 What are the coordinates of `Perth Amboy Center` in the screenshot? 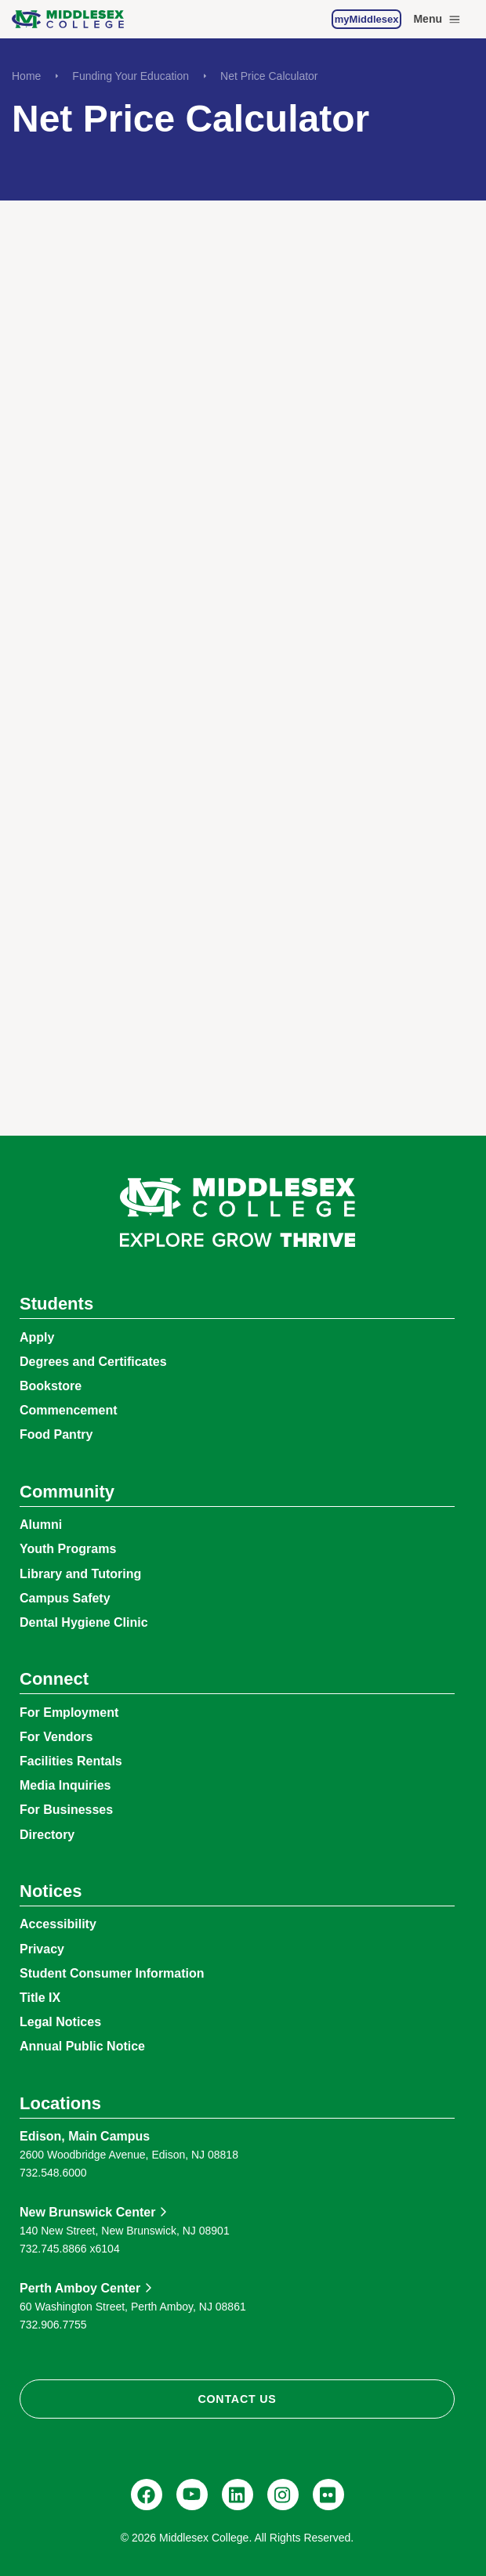 It's located at (80, 2288).